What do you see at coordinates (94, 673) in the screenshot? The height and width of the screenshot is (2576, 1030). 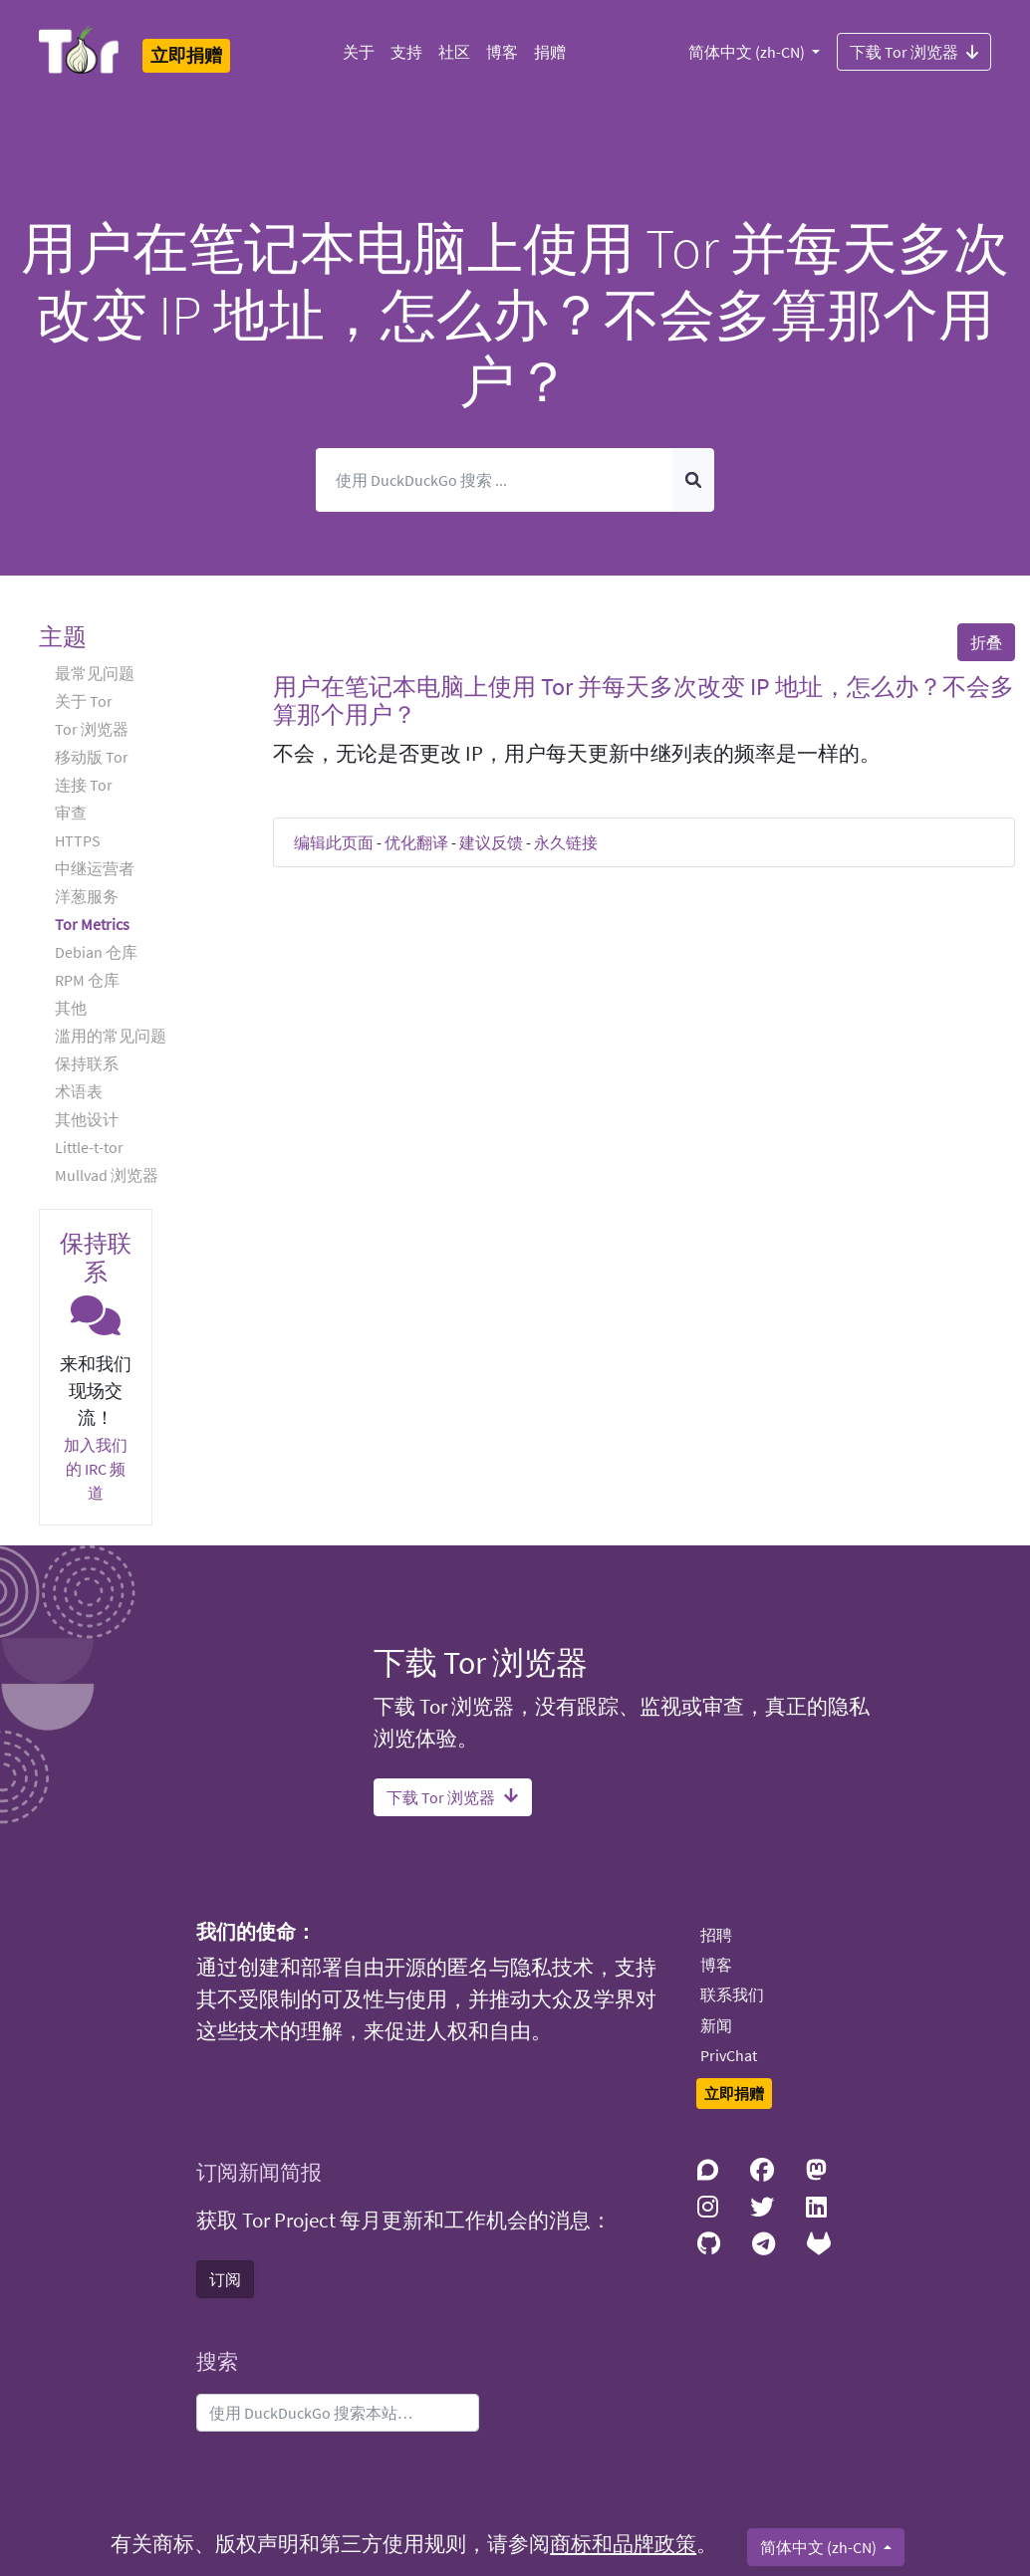 I see `最常见问题 [button]` at bounding box center [94, 673].